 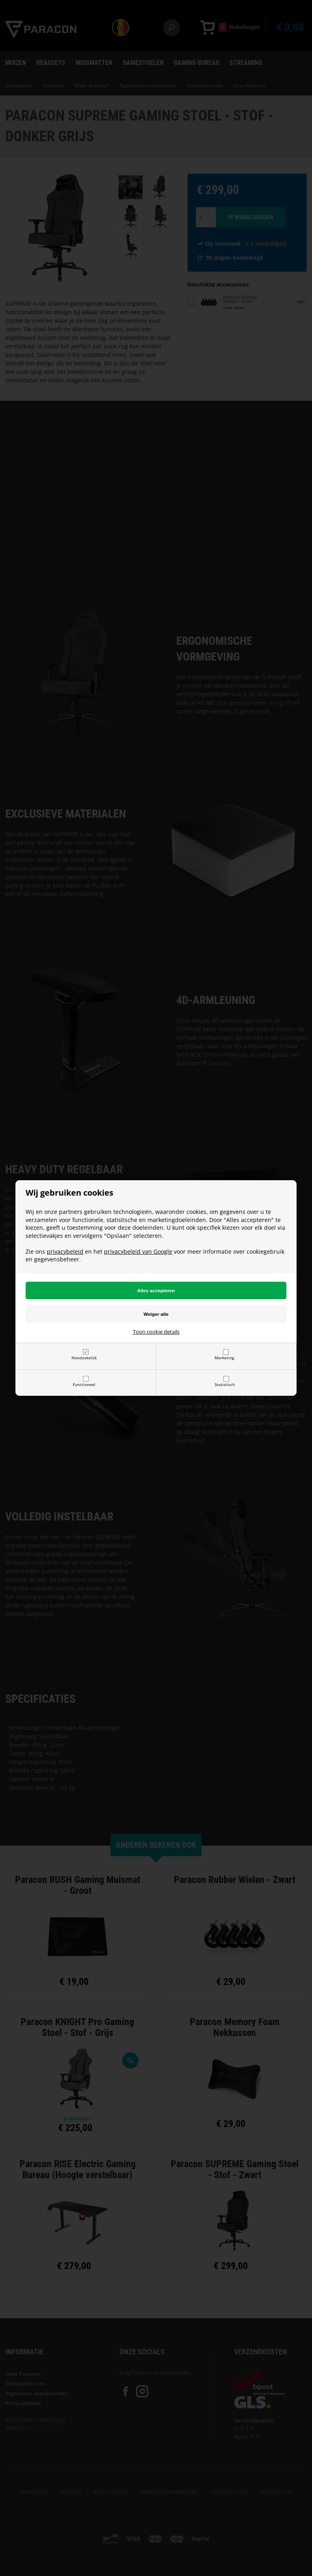 I want to click on Toon cookie details, so click(x=156, y=1331).